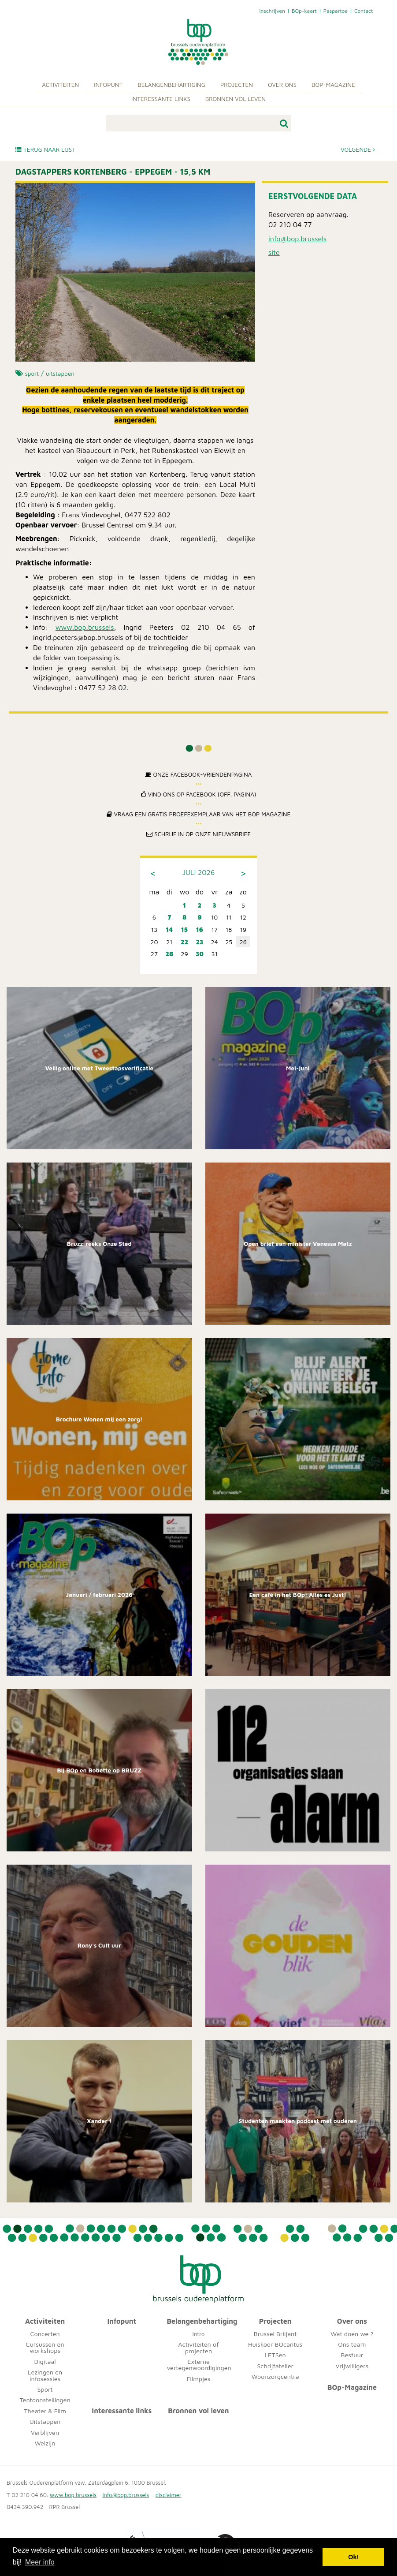  I want to click on Huiskoor BOcantus, so click(275, 2344).